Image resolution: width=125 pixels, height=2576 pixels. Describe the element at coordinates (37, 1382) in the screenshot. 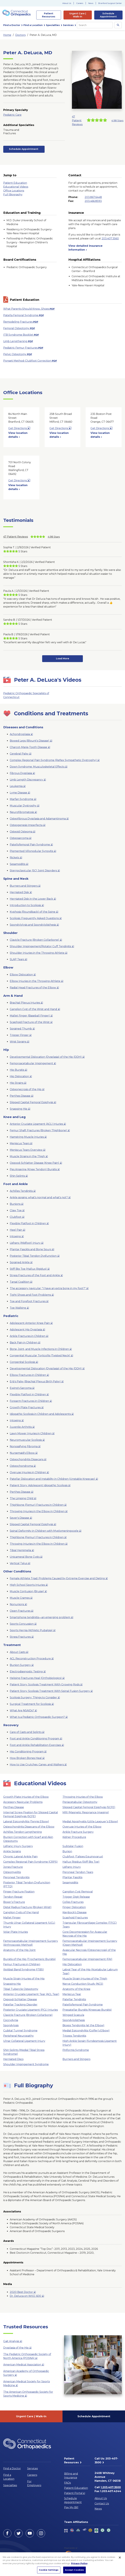

I see `Erb's Palsy (Brachial Plexus Birth Palsy)` at that location.